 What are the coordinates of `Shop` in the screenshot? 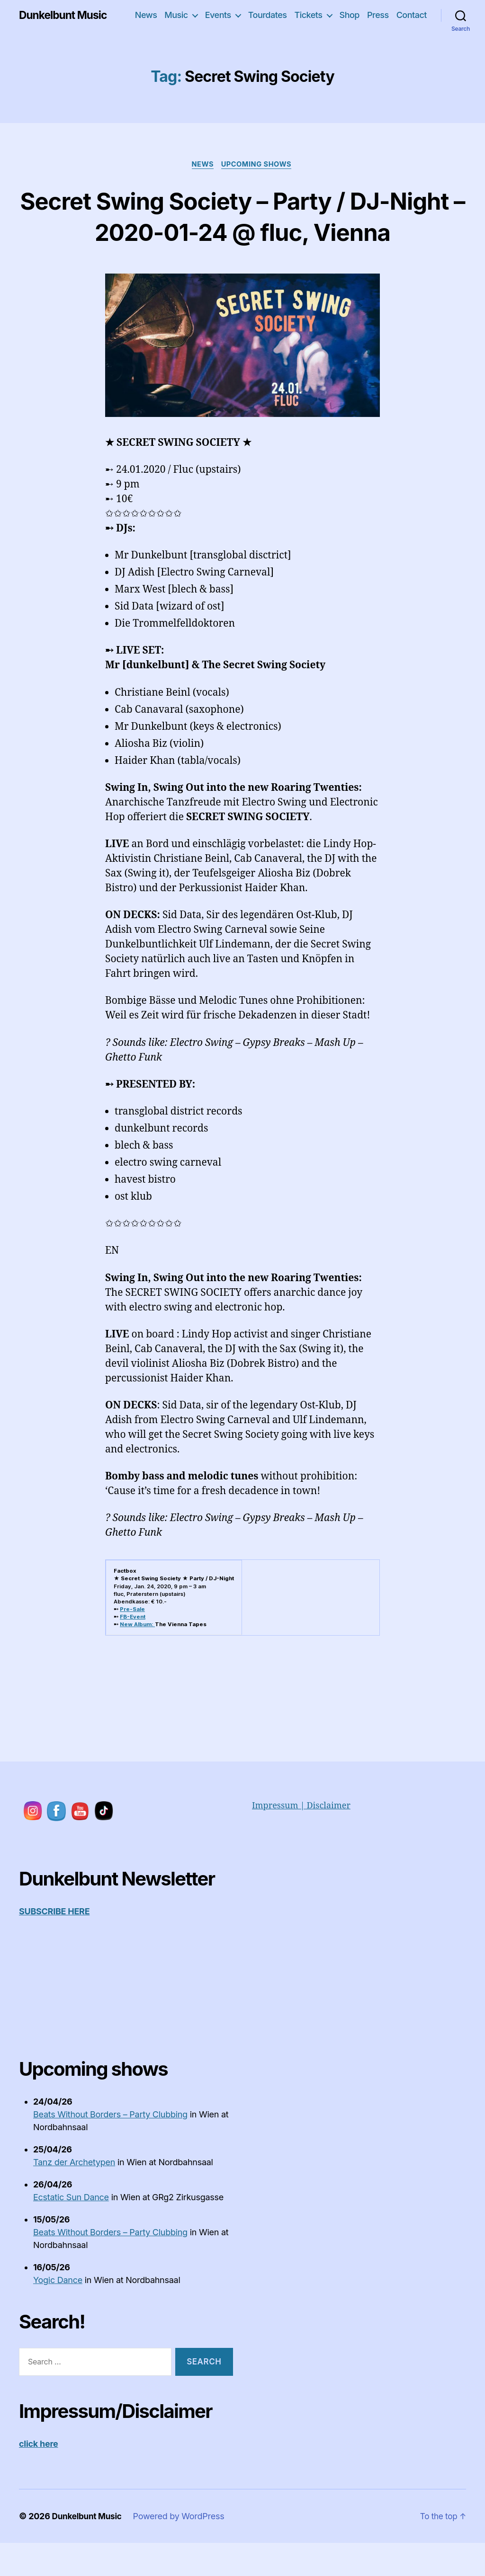 It's located at (349, 15).